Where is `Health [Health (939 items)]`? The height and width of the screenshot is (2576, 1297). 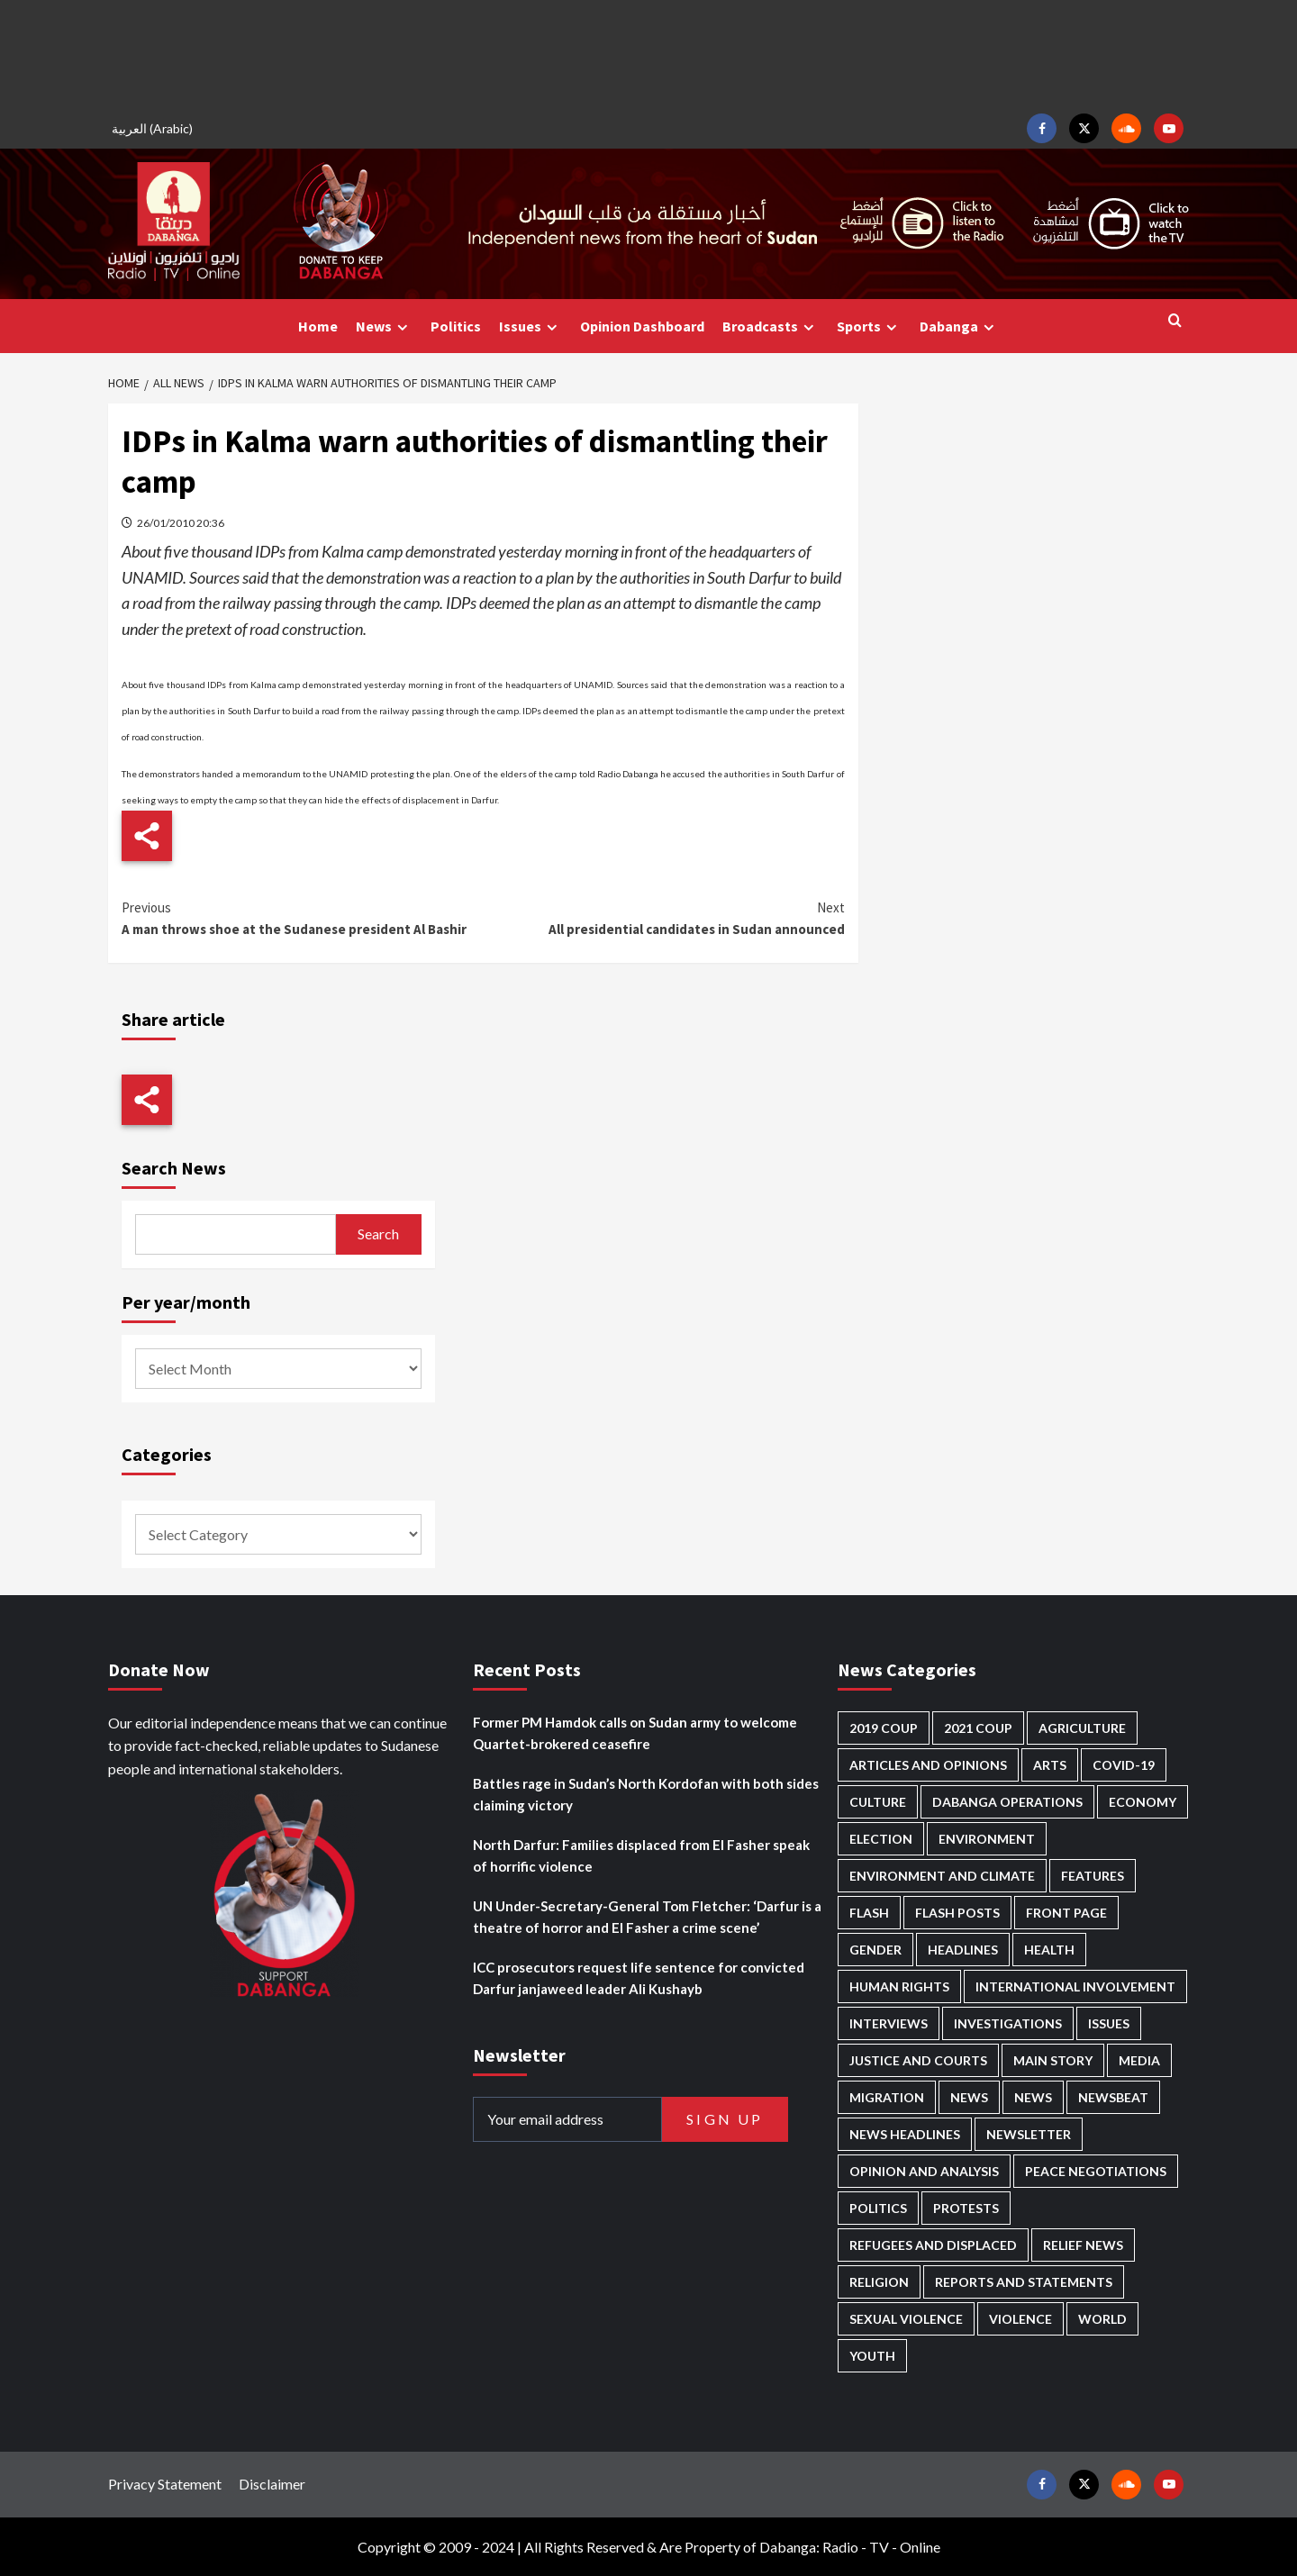 Health [Health (939 items)] is located at coordinates (1049, 1949).